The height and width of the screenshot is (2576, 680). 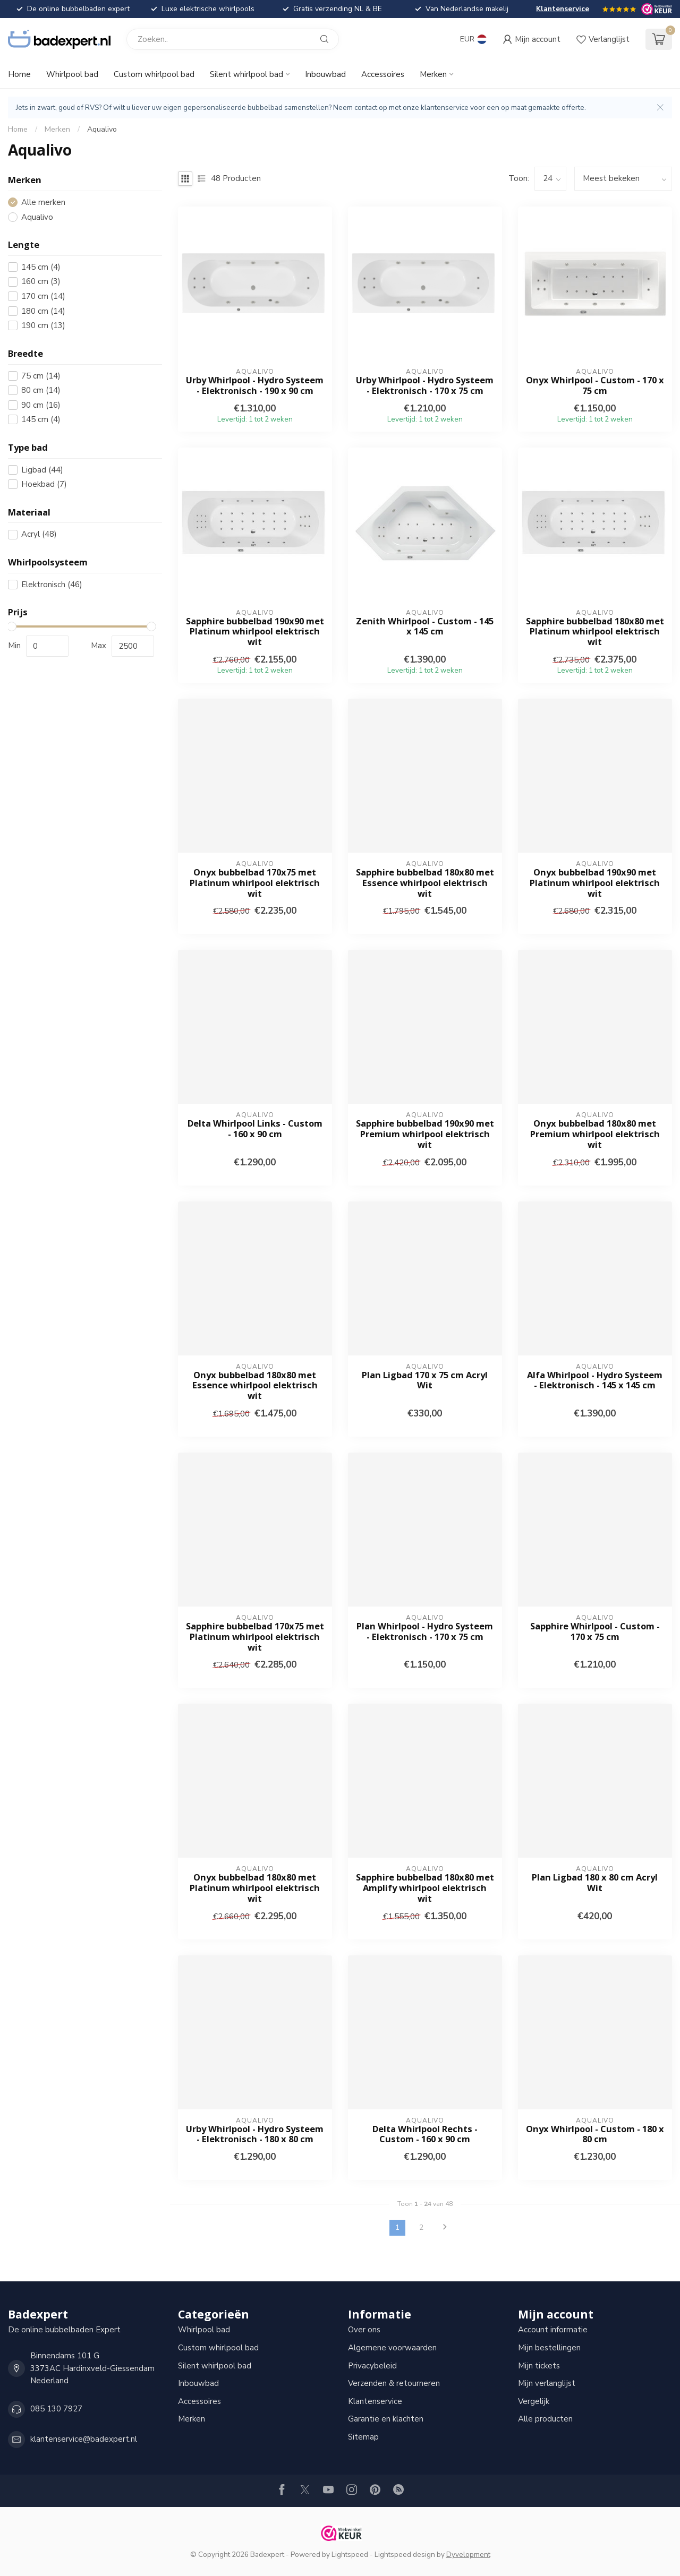 What do you see at coordinates (394, 2383) in the screenshot?
I see `Verzenden & retourneren` at bounding box center [394, 2383].